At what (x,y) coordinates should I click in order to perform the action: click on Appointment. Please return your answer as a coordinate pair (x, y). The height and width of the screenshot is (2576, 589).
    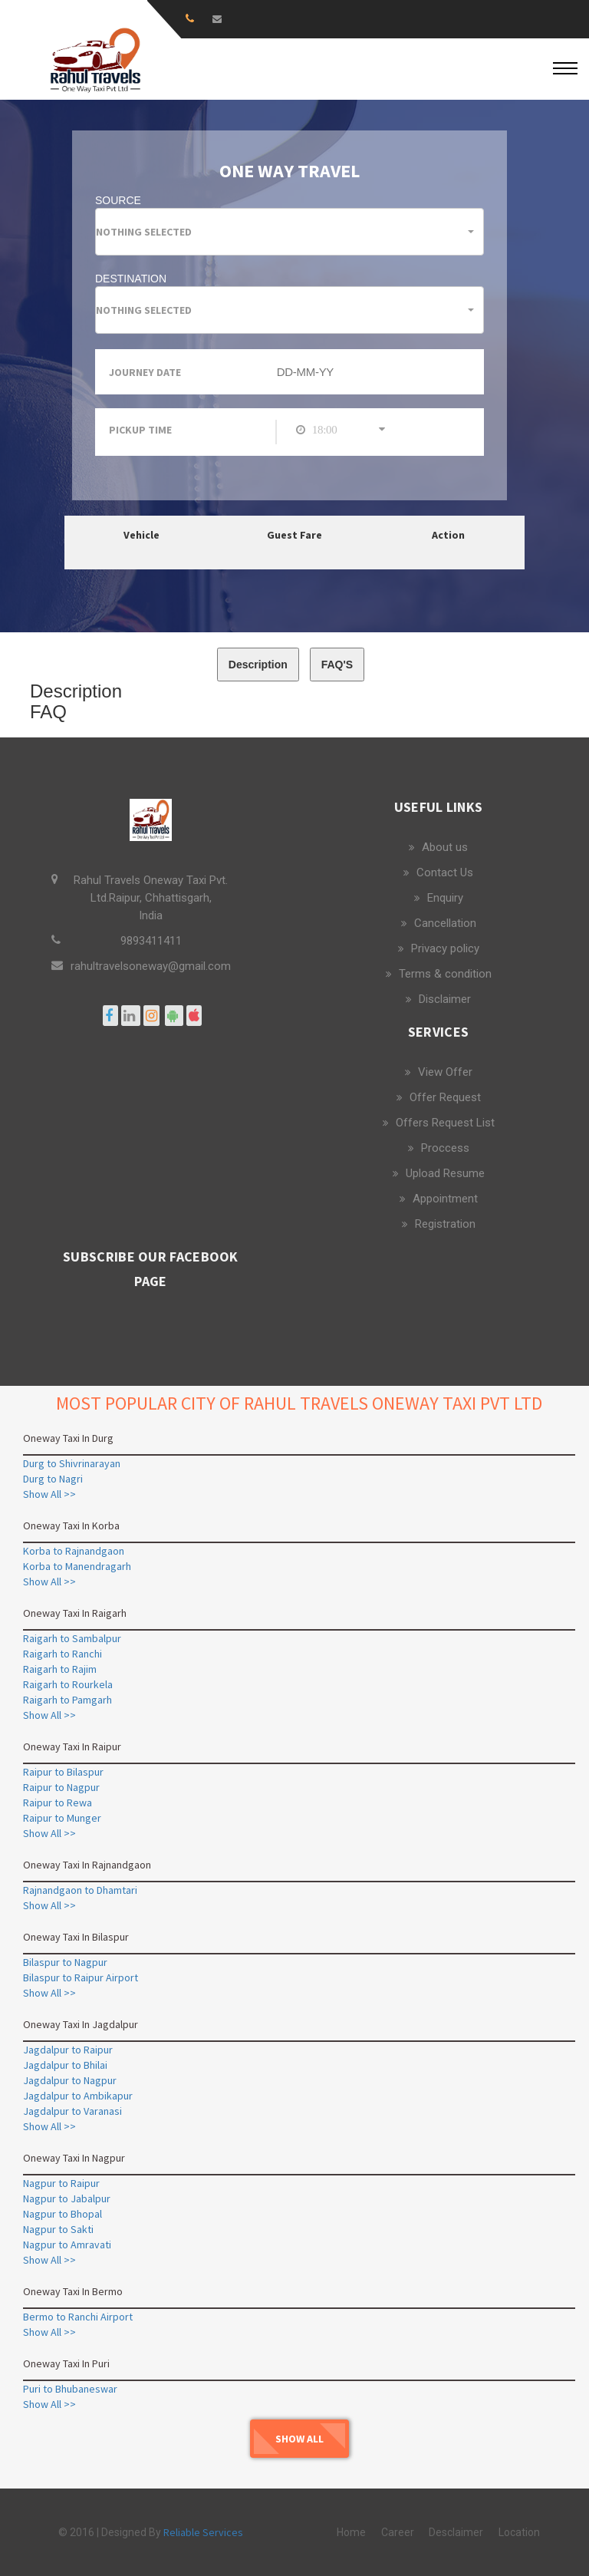
    Looking at the image, I should click on (445, 1199).